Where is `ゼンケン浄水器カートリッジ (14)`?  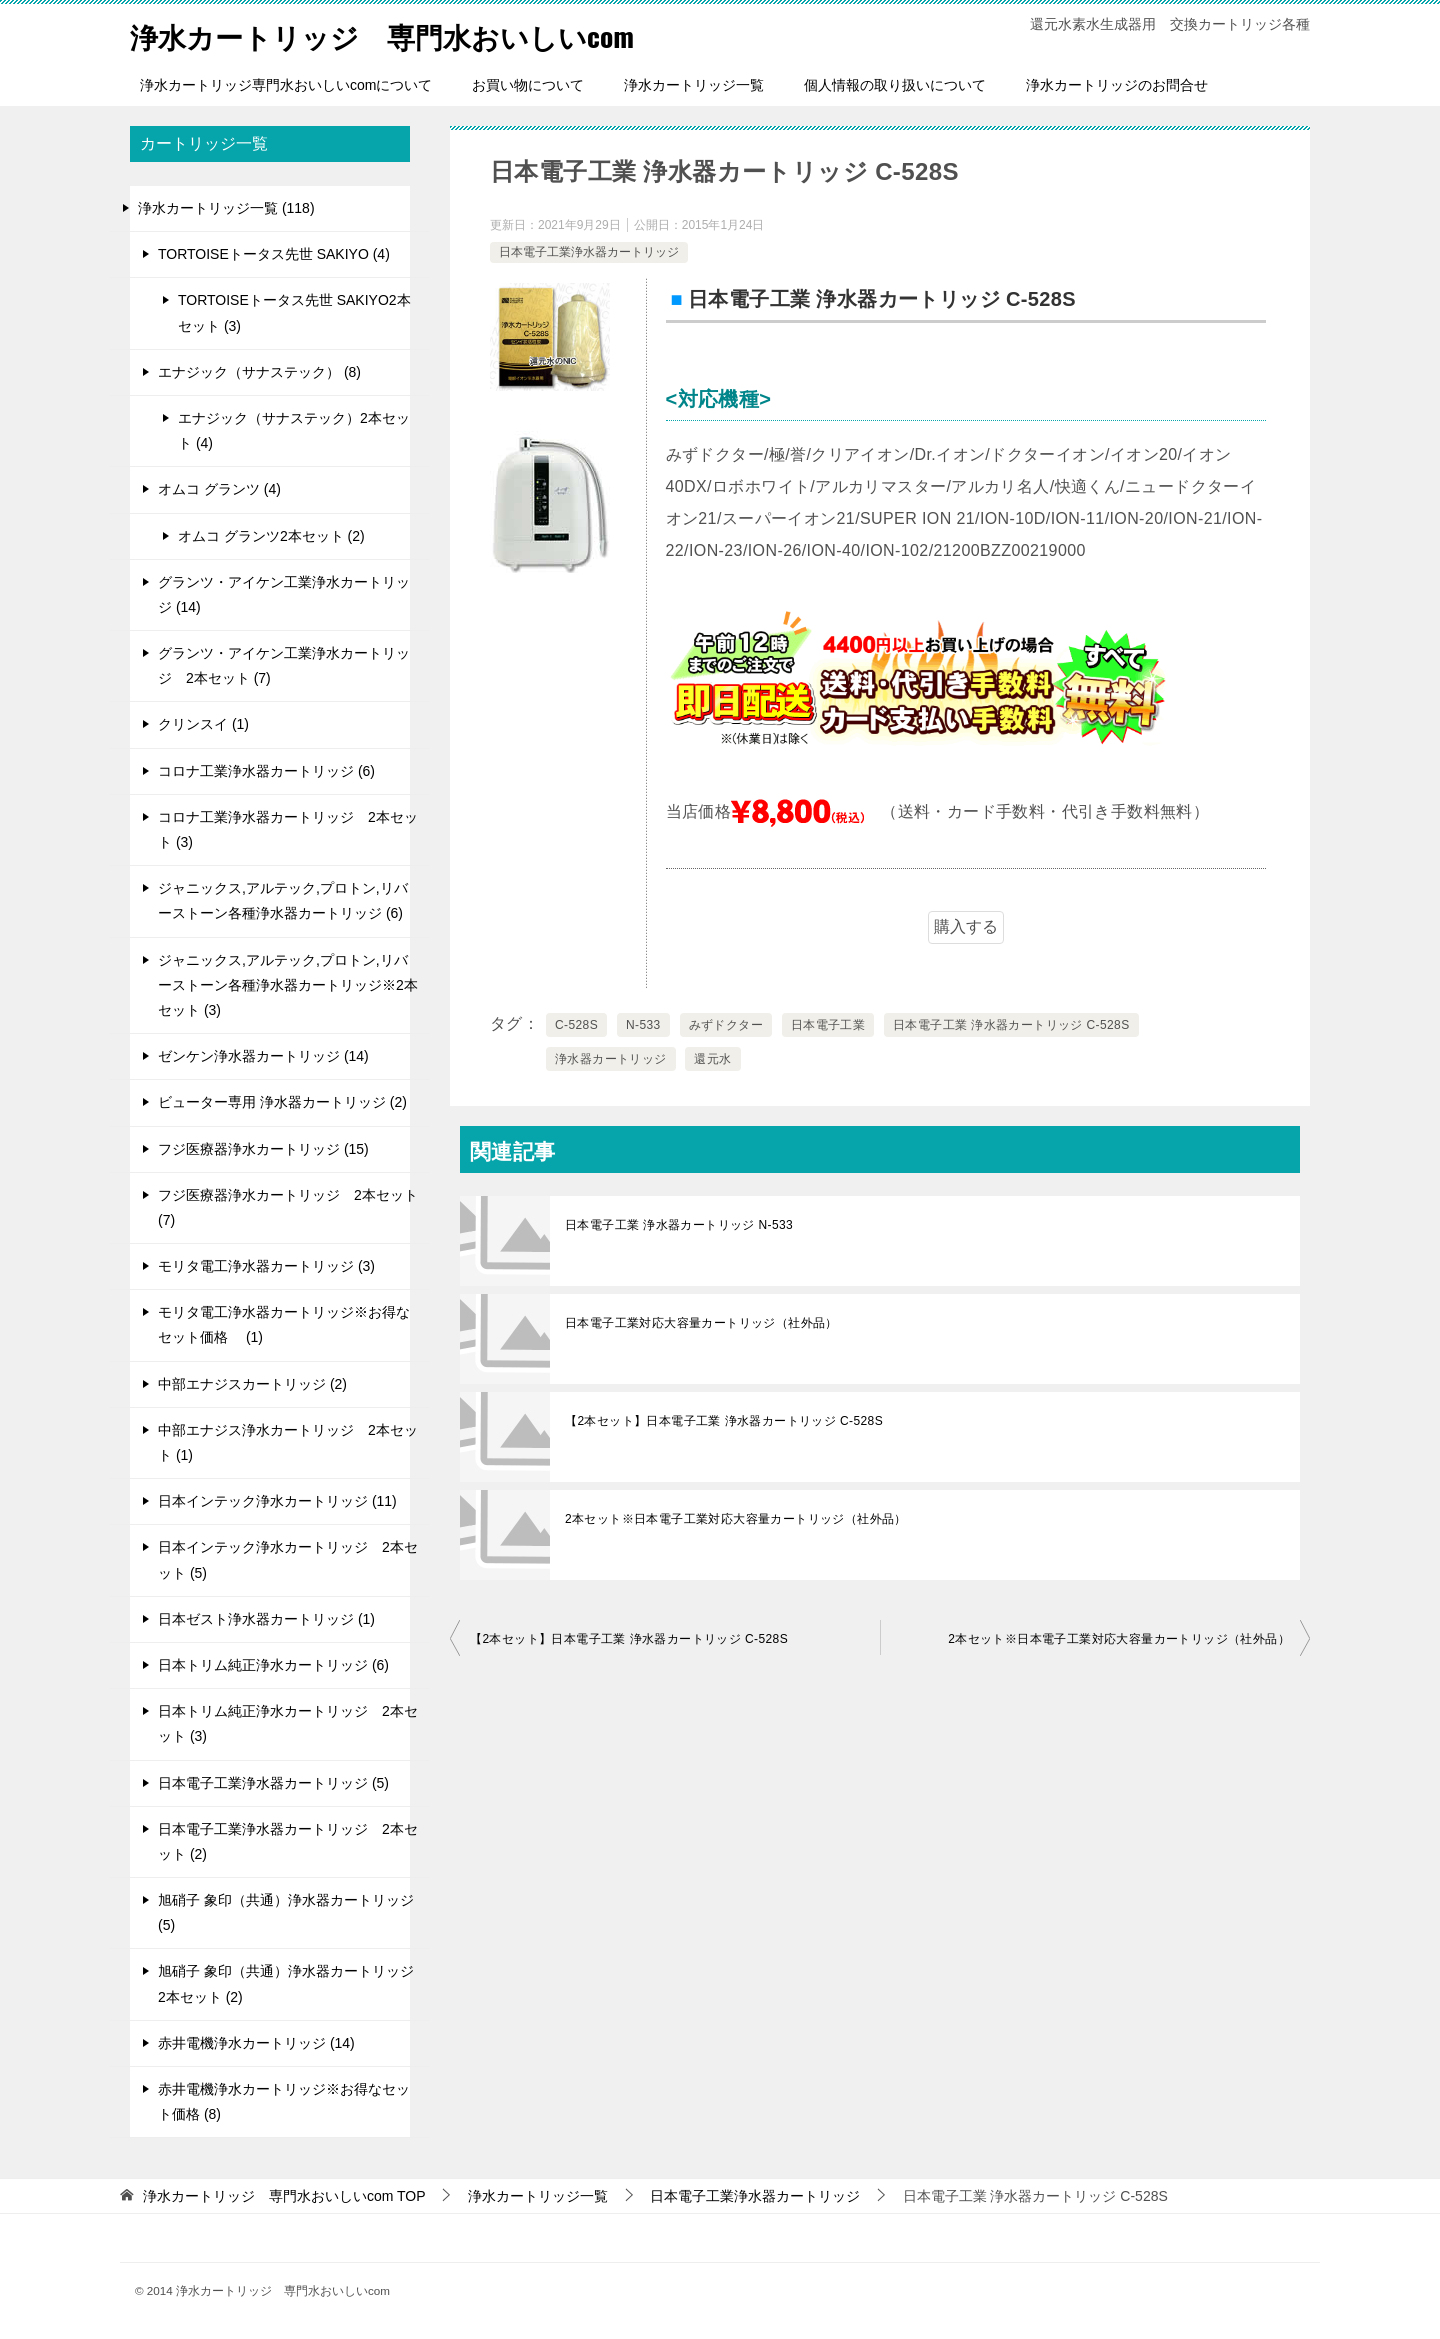 ゼンケン浄水器カートリッジ (14) is located at coordinates (263, 1056).